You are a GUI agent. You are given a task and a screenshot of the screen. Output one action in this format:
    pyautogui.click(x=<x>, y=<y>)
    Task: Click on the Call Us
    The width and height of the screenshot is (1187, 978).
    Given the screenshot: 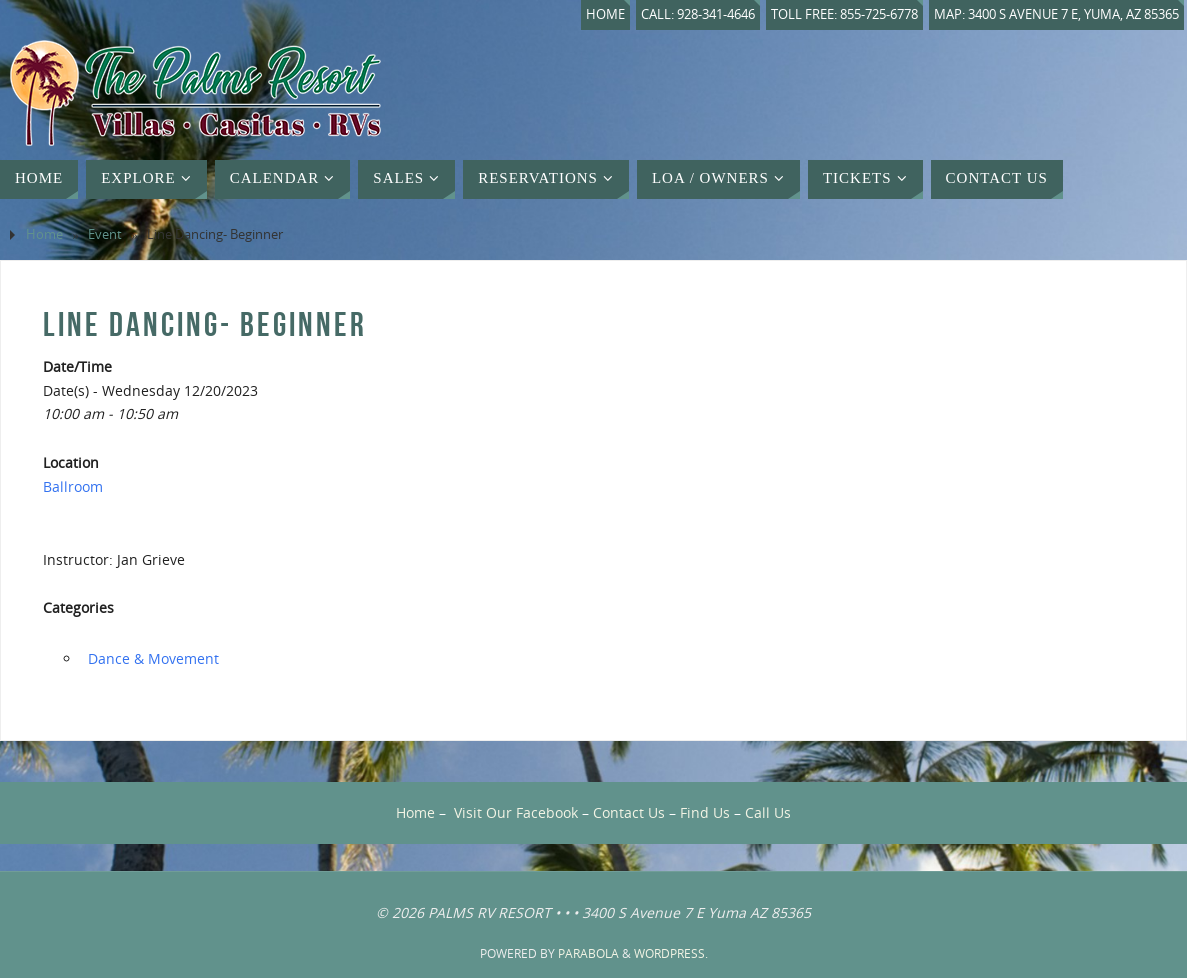 What is the action you would take?
    pyautogui.click(x=768, y=812)
    